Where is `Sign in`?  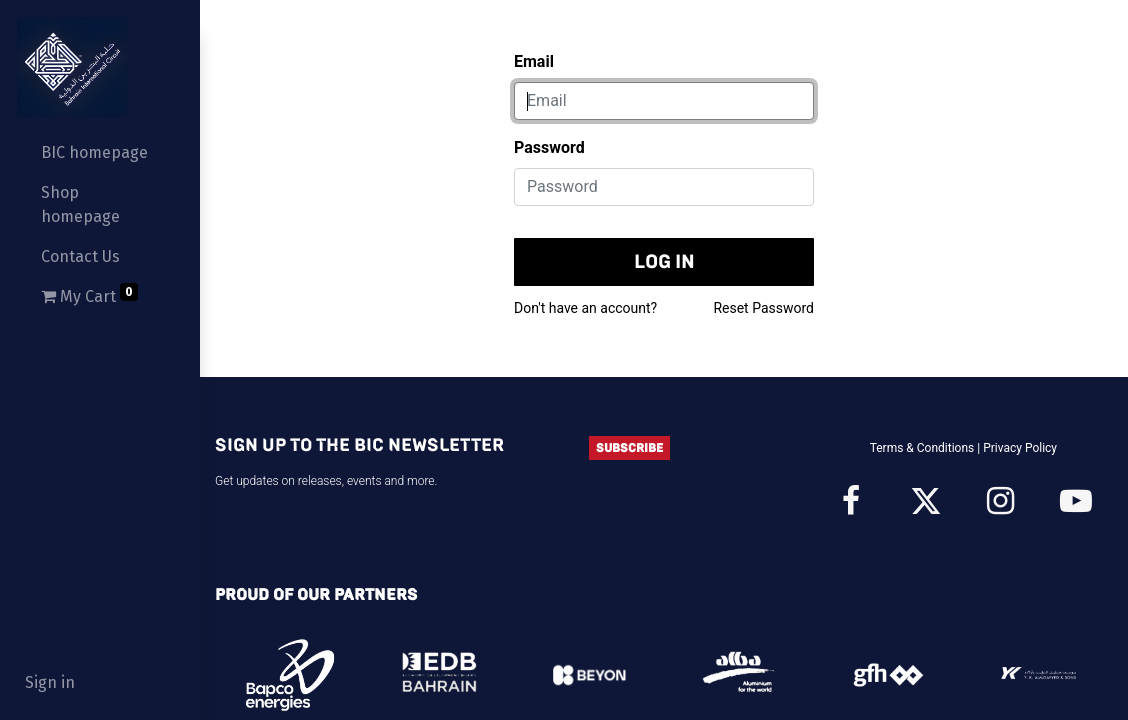
Sign in is located at coordinates (50, 682).